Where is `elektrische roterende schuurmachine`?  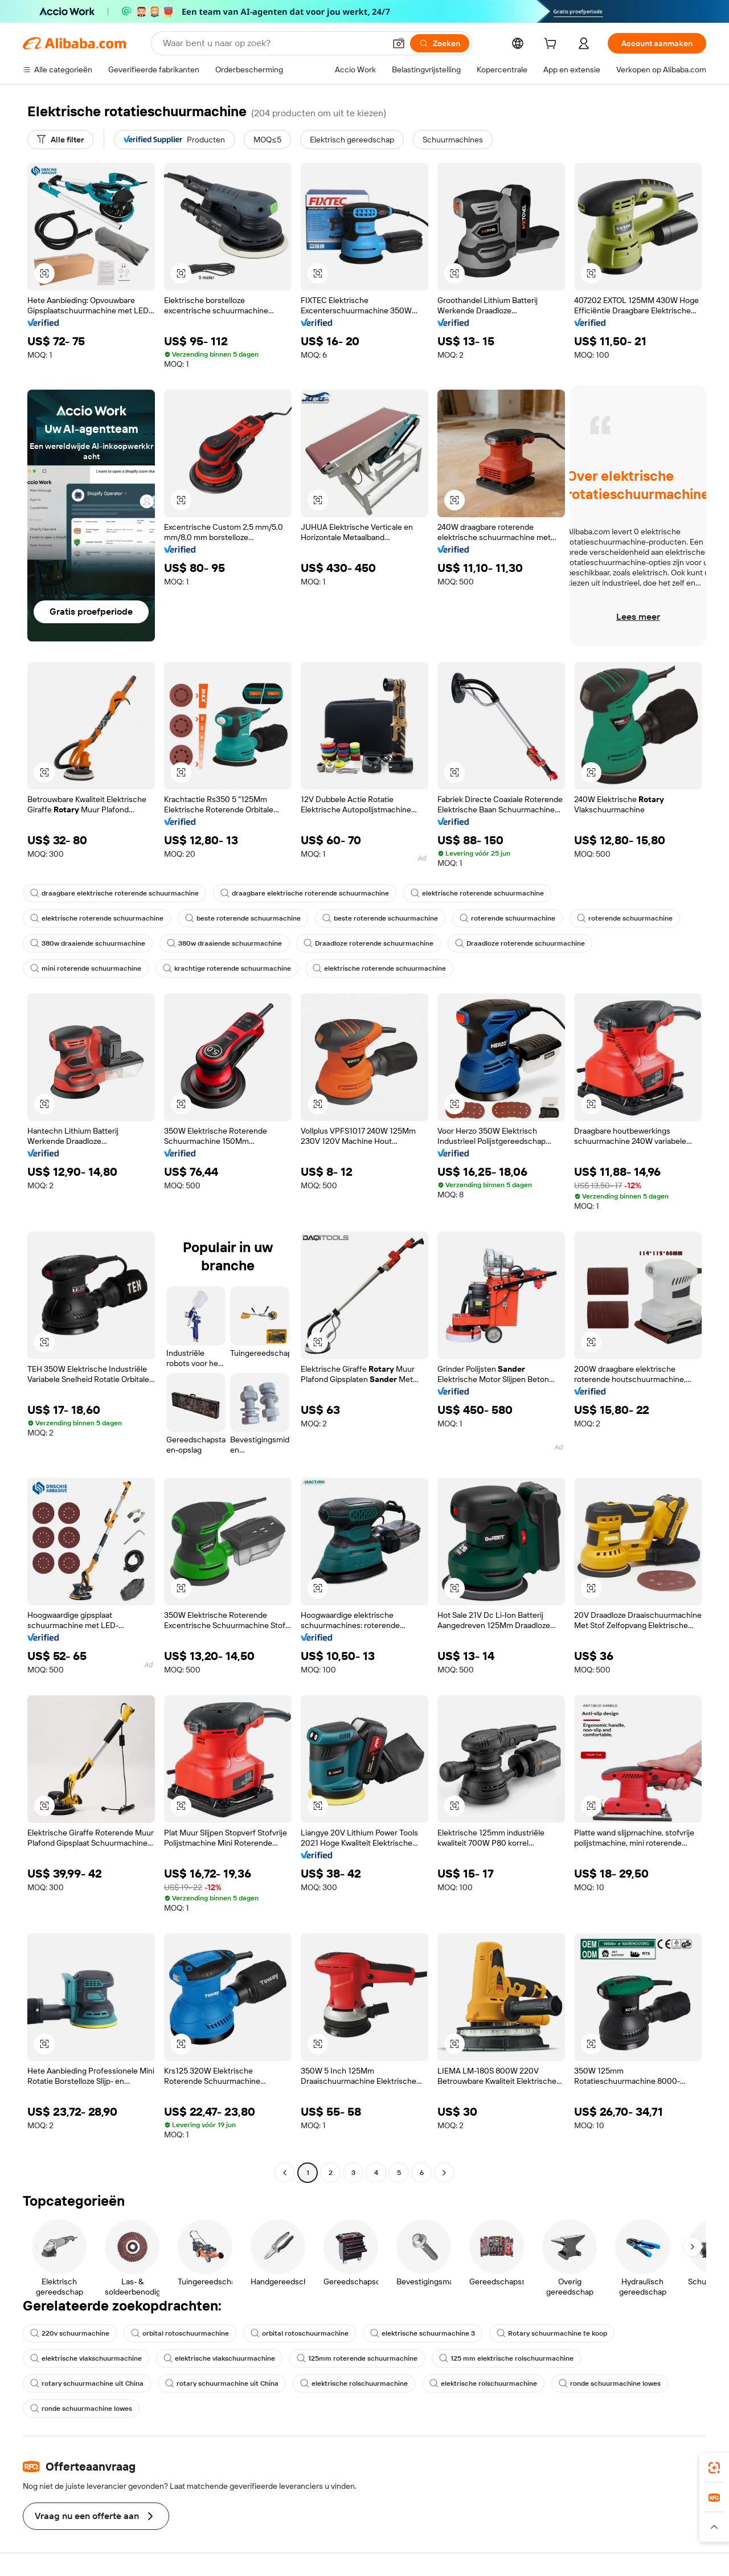 elektrische roterende schuurmachine is located at coordinates (477, 893).